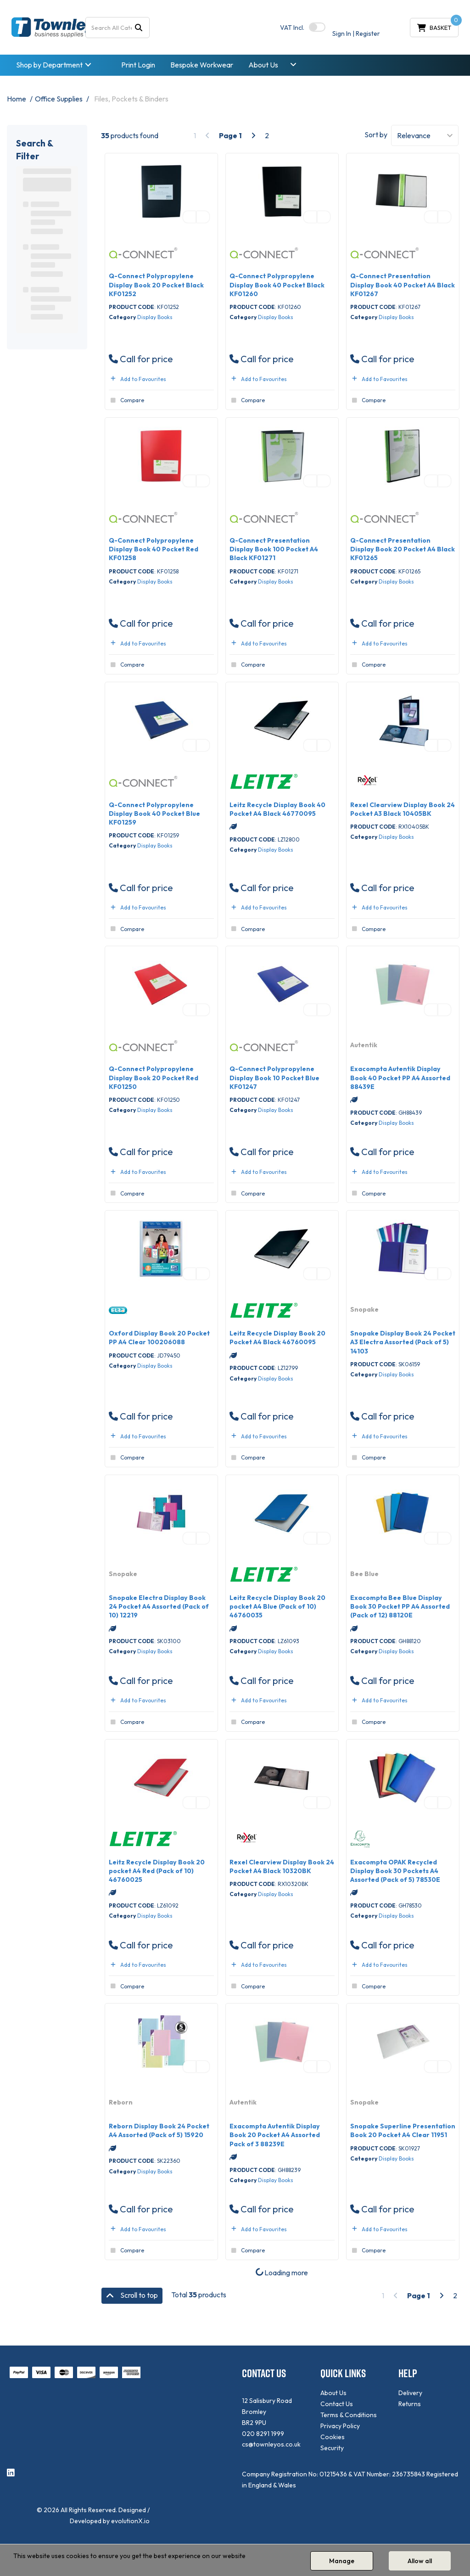 The width and height of the screenshot is (470, 2576). I want to click on Returns, so click(409, 2404).